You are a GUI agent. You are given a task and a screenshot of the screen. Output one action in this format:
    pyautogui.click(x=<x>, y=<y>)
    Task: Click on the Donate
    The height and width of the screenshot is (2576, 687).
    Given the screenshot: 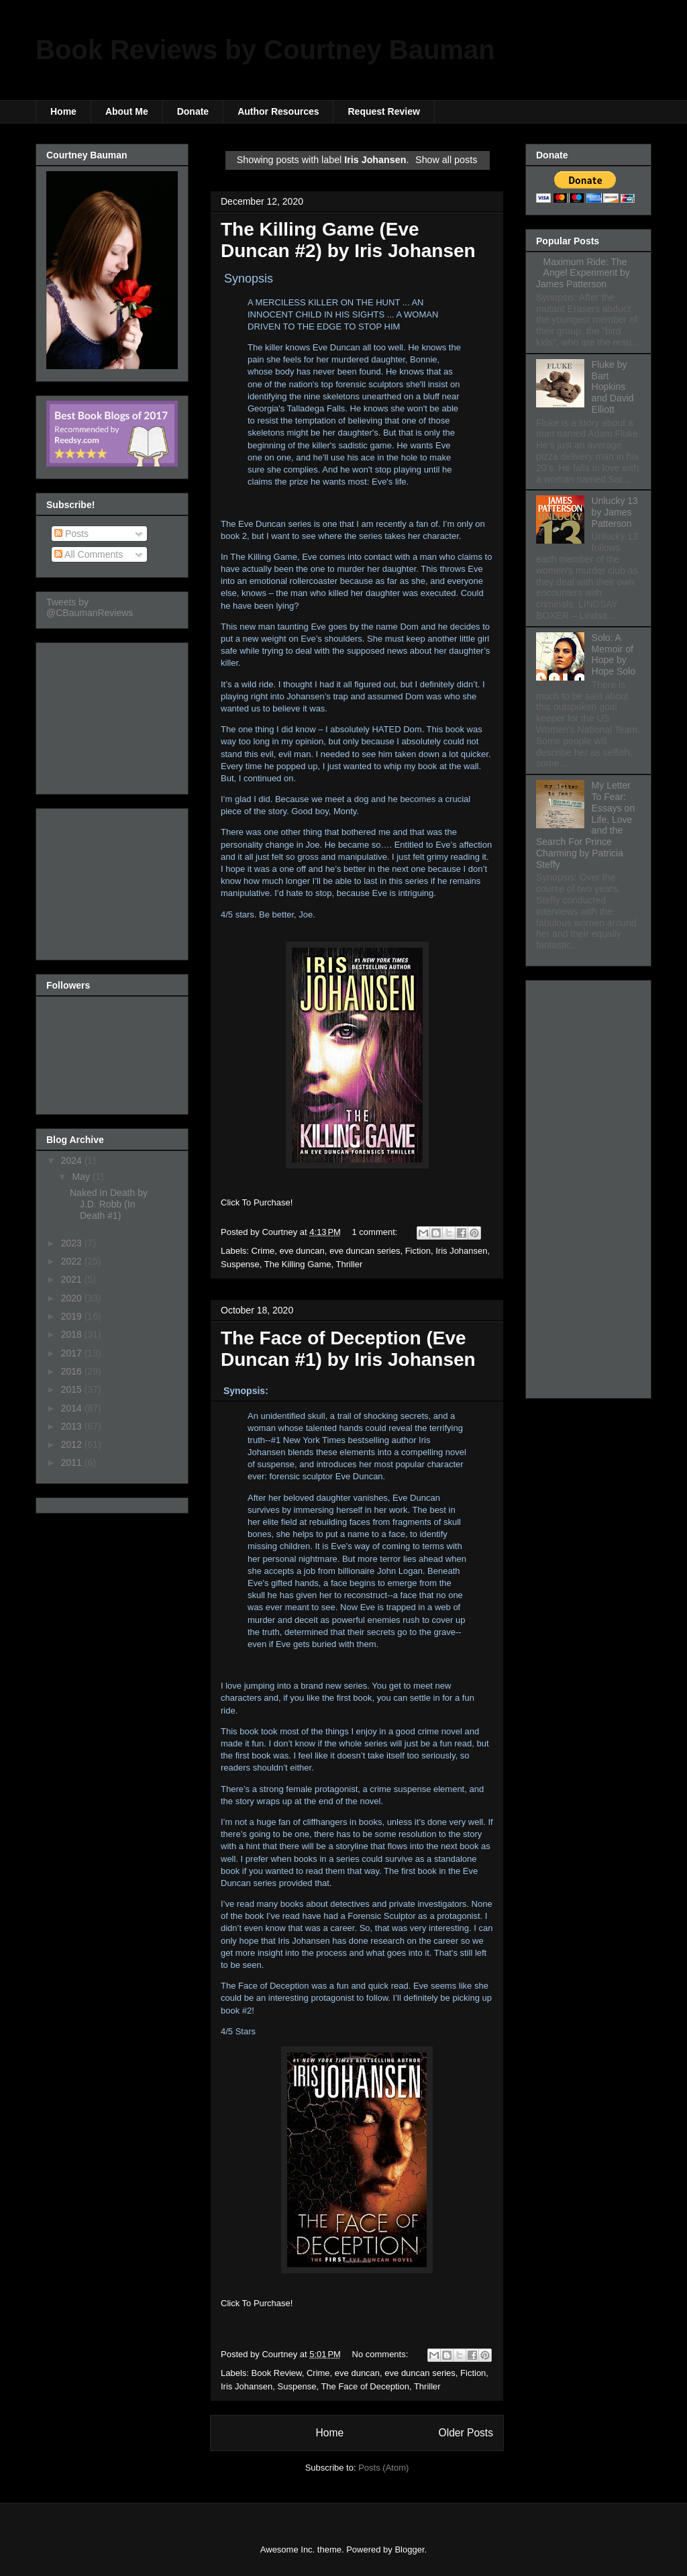 What is the action you would take?
    pyautogui.click(x=193, y=111)
    